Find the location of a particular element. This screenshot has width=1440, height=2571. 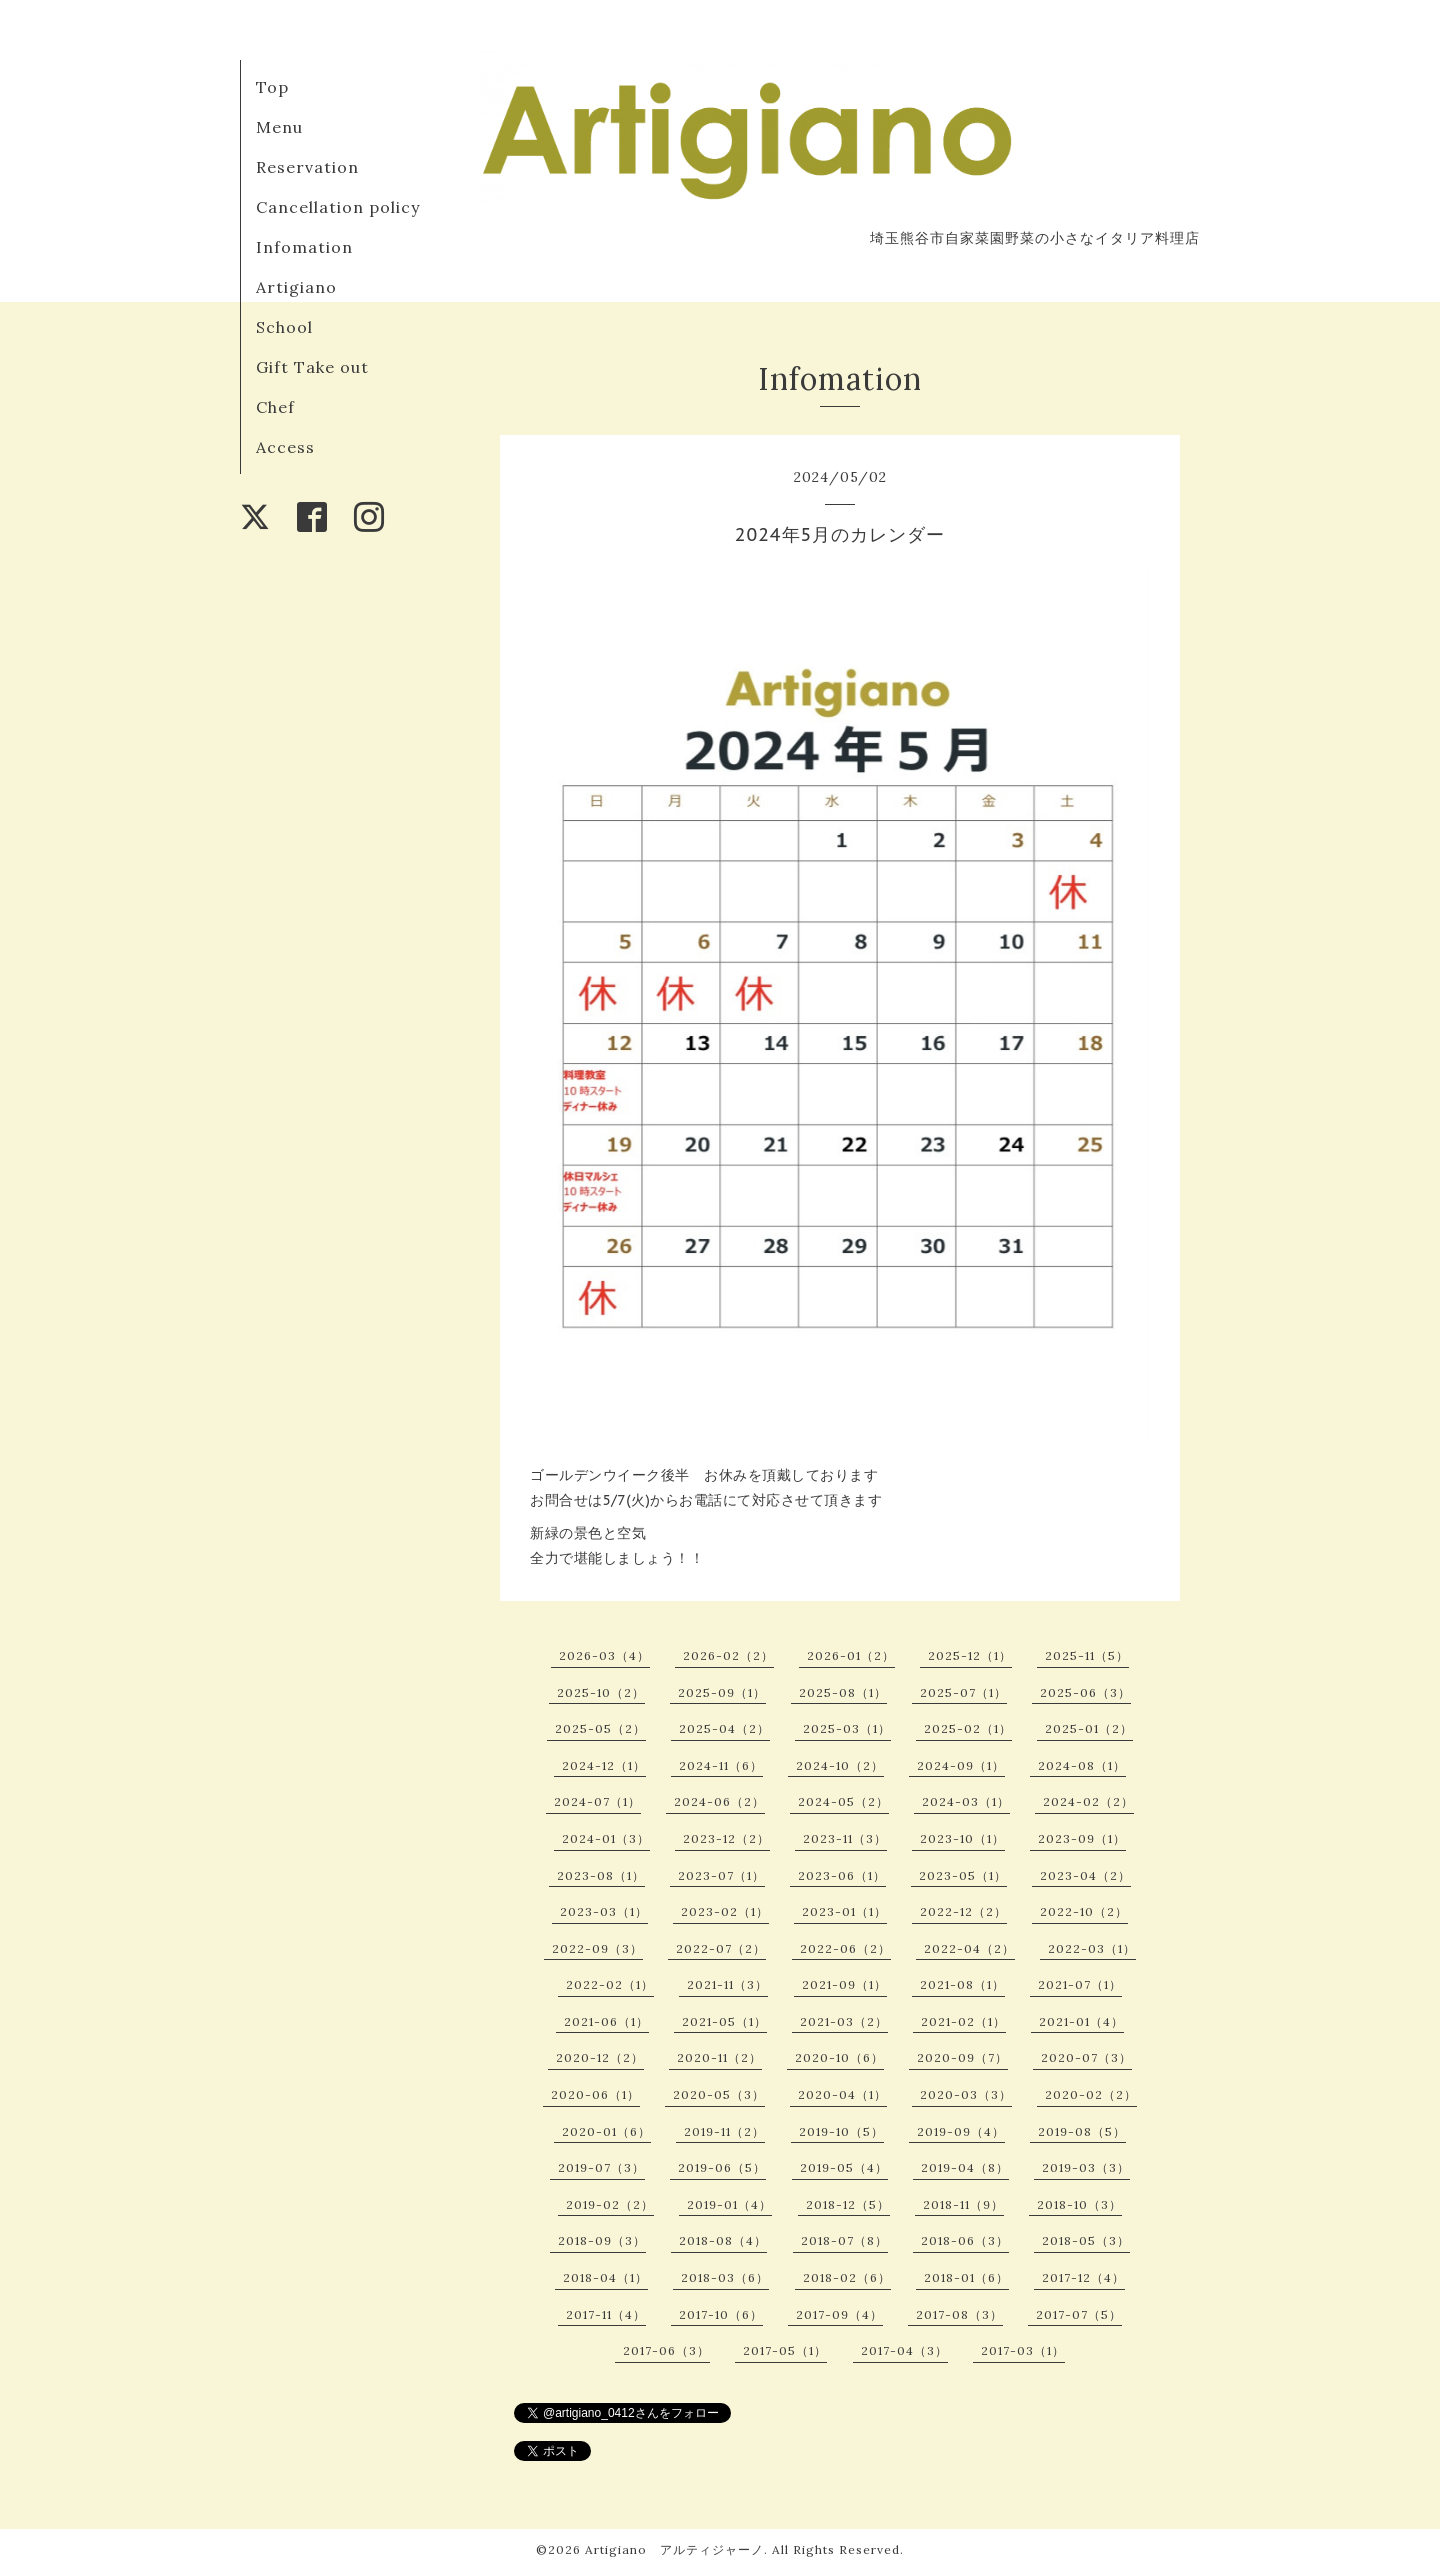

2024-03（1） is located at coordinates (966, 1801).